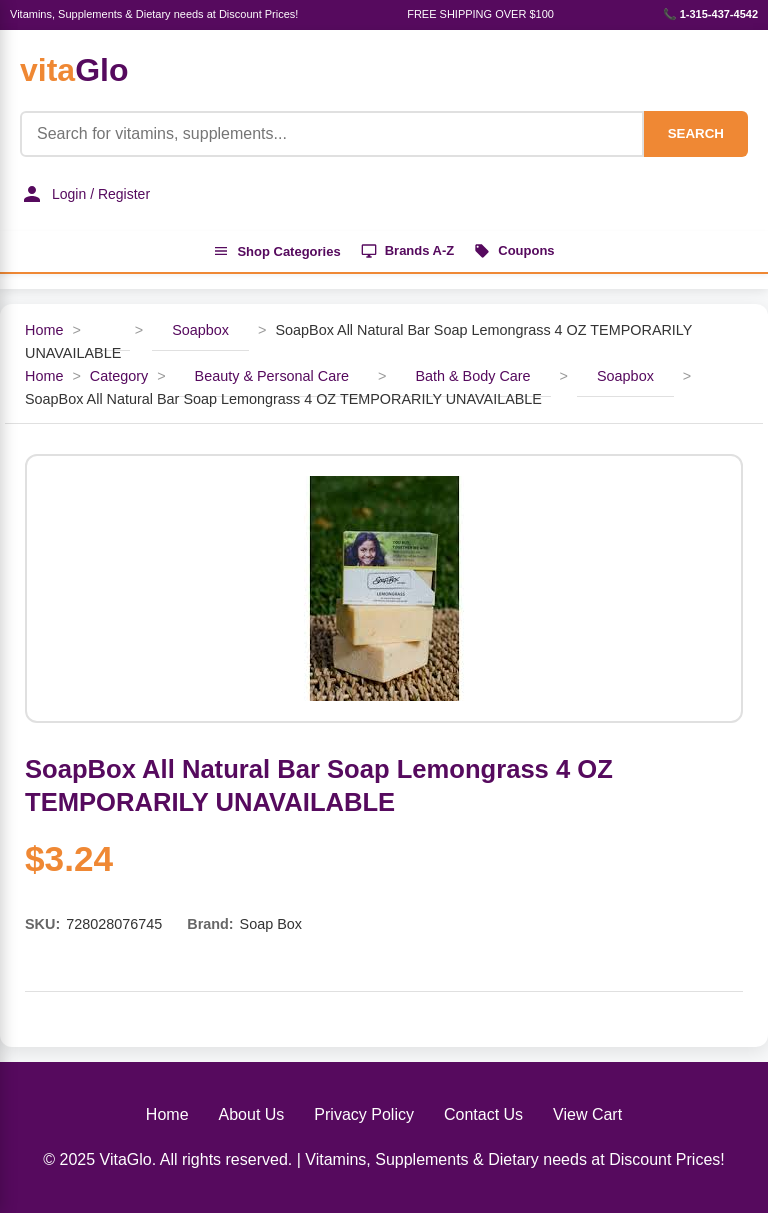  Describe the element at coordinates (252, 1114) in the screenshot. I see `About Us` at that location.